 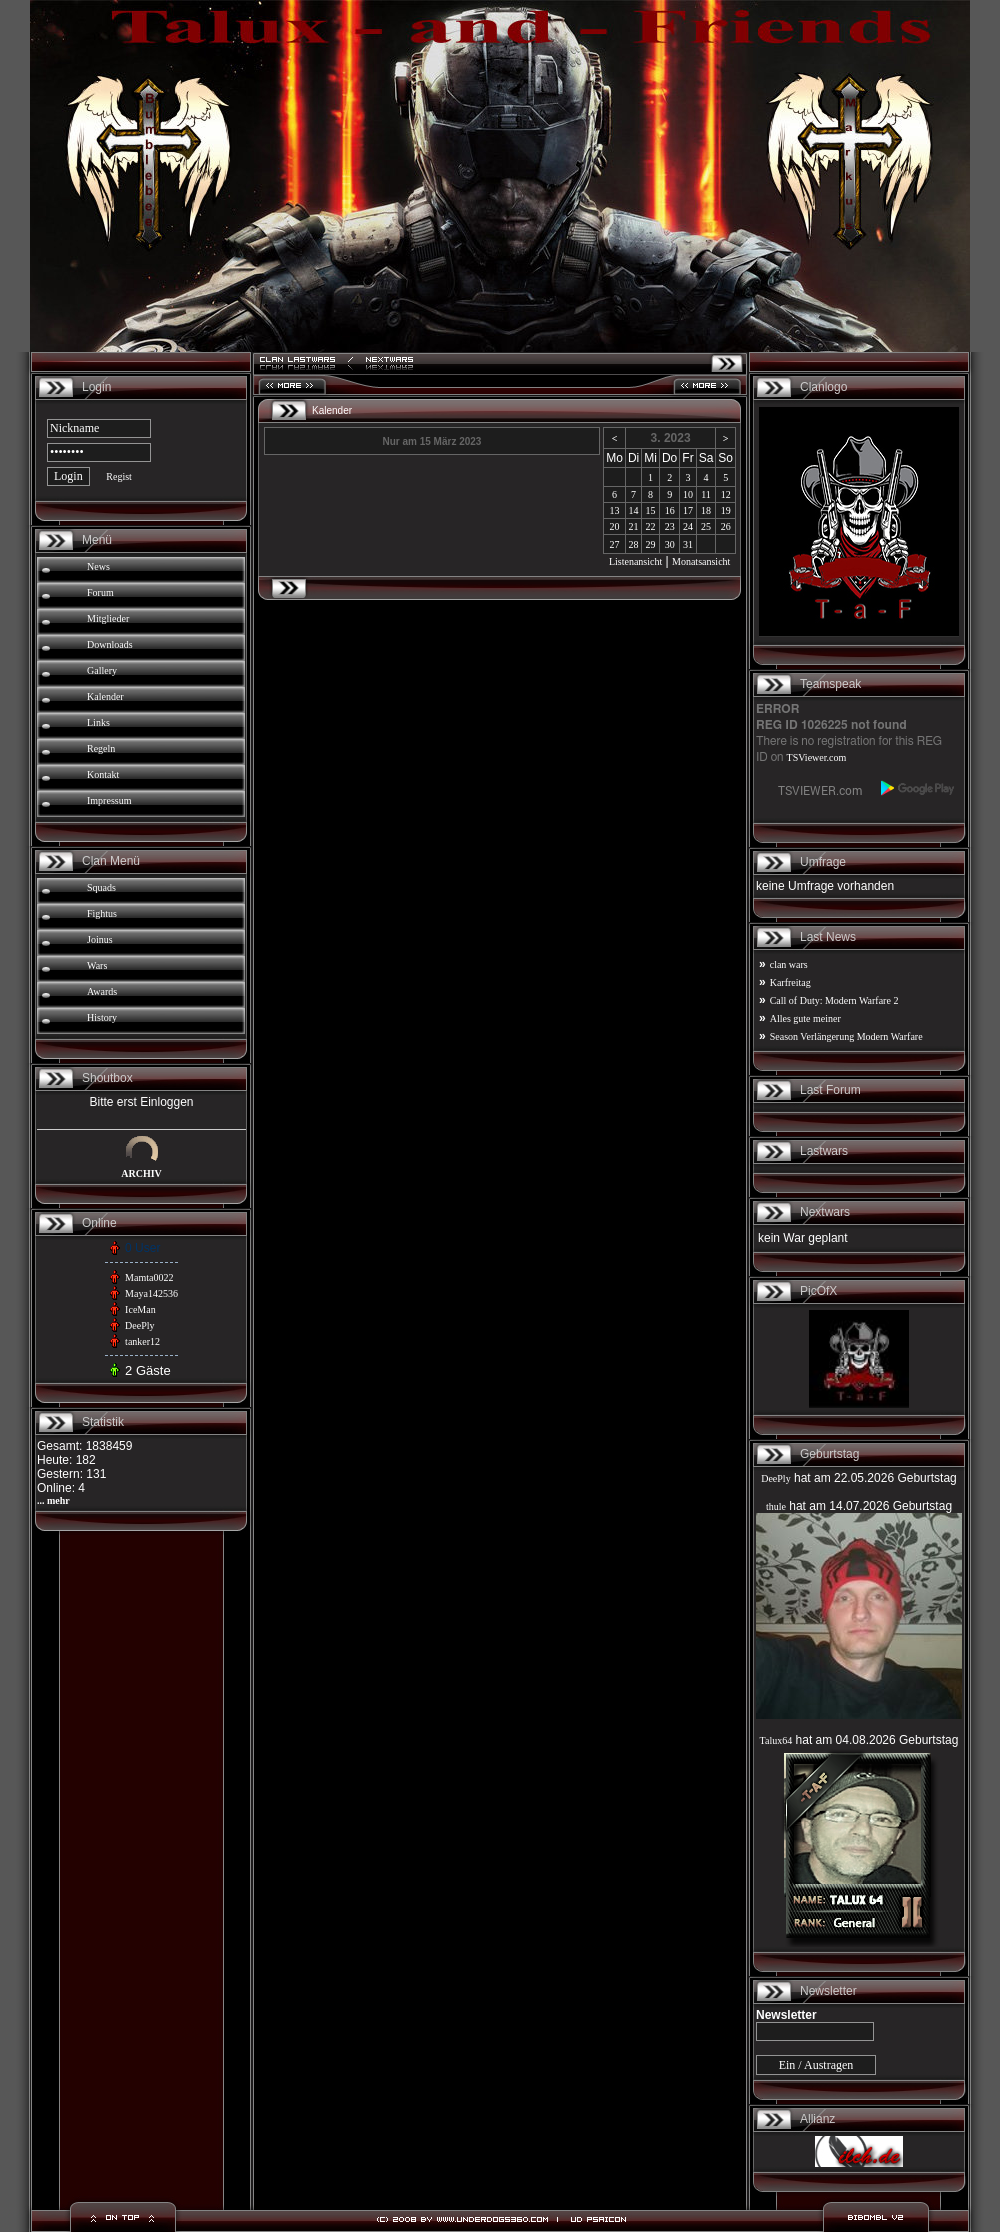 What do you see at coordinates (634, 526) in the screenshot?
I see `21` at bounding box center [634, 526].